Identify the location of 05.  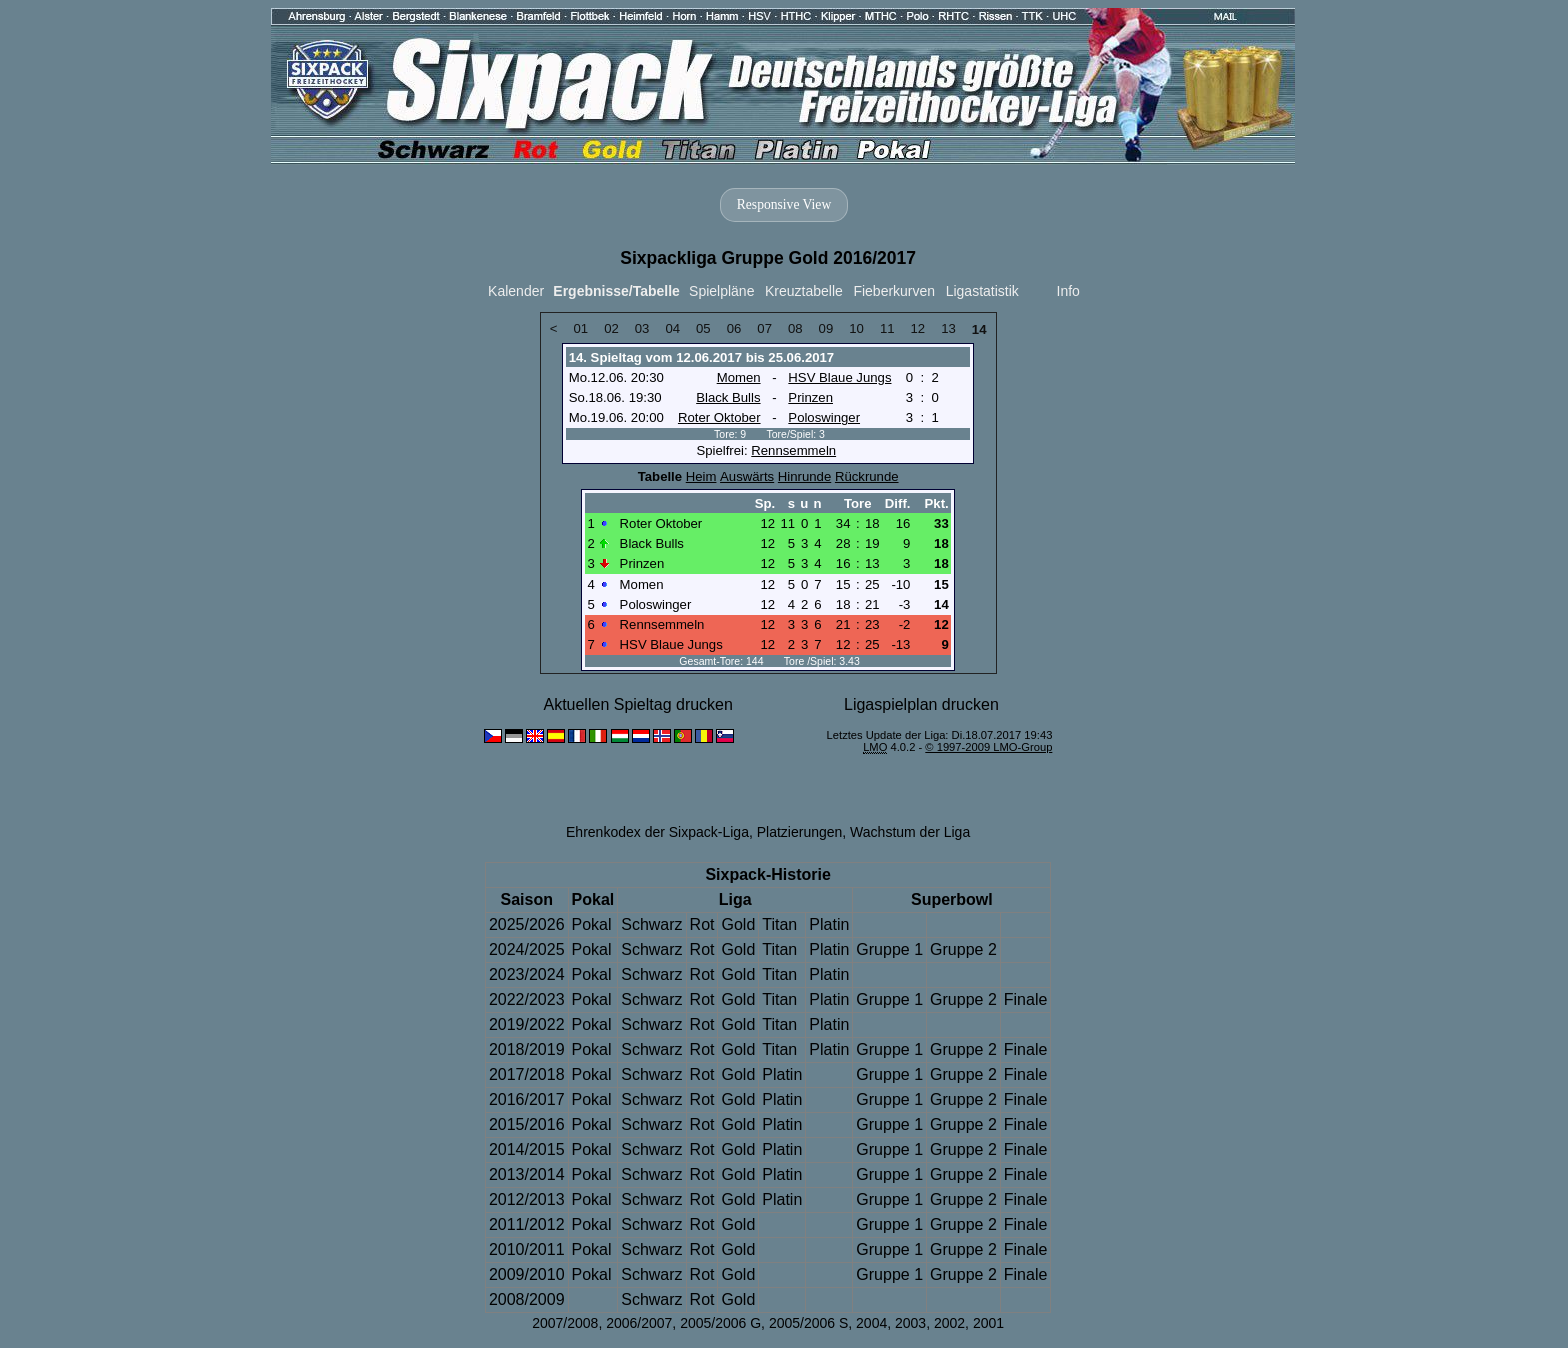
(703, 328).